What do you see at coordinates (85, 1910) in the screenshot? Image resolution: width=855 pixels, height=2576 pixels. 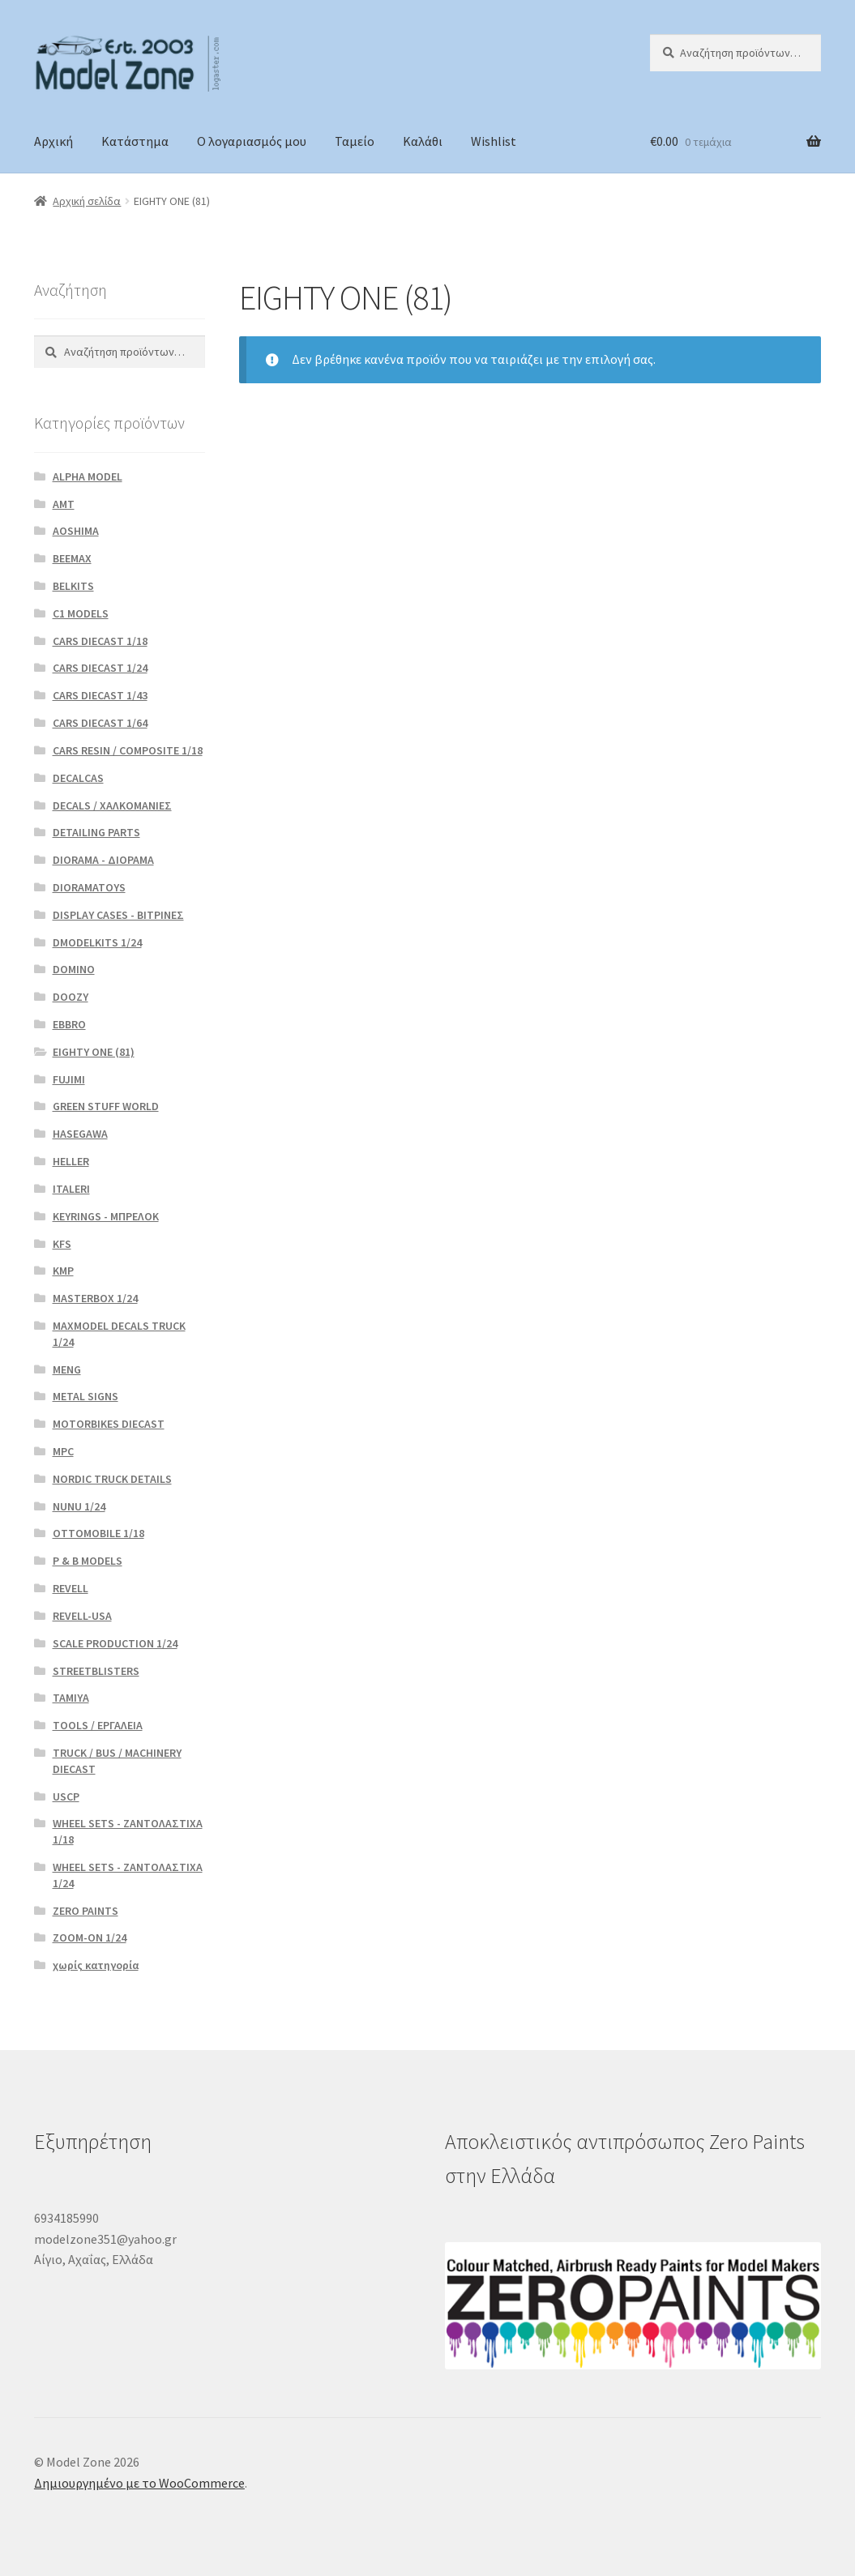 I see `ZERO PAINTS` at bounding box center [85, 1910].